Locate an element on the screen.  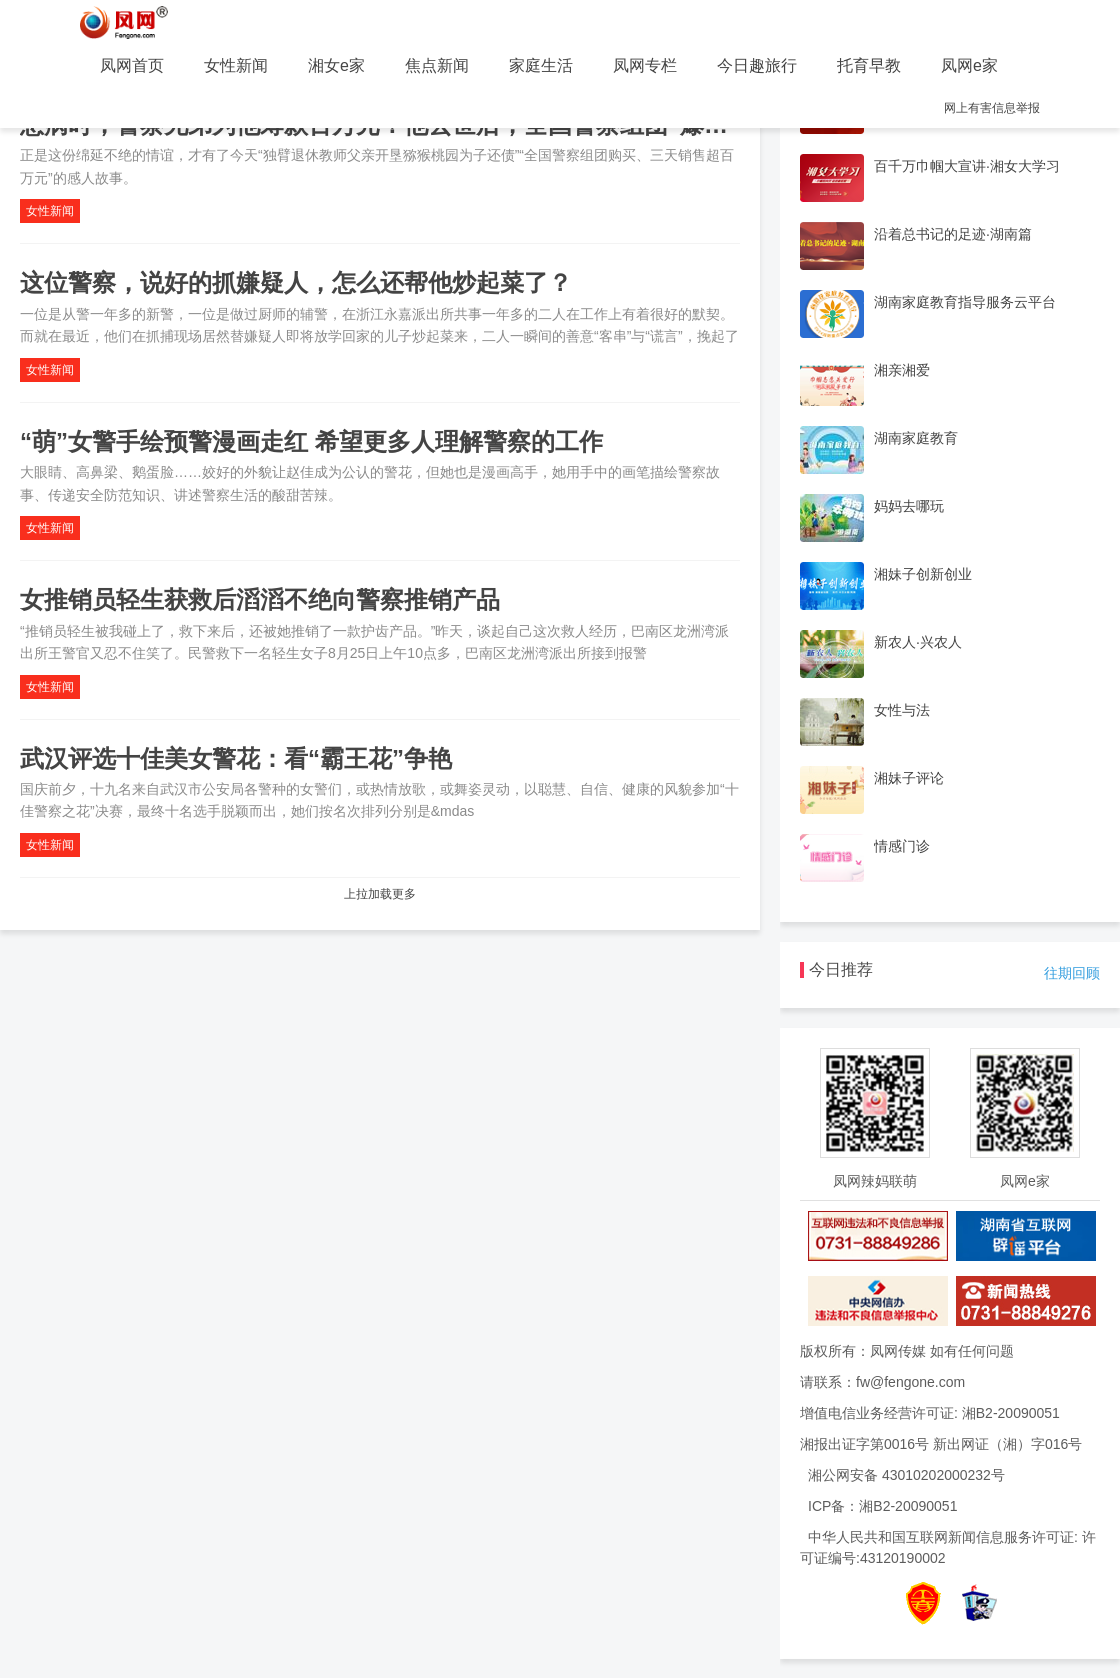
妈妈去哪玩 is located at coordinates (909, 506).